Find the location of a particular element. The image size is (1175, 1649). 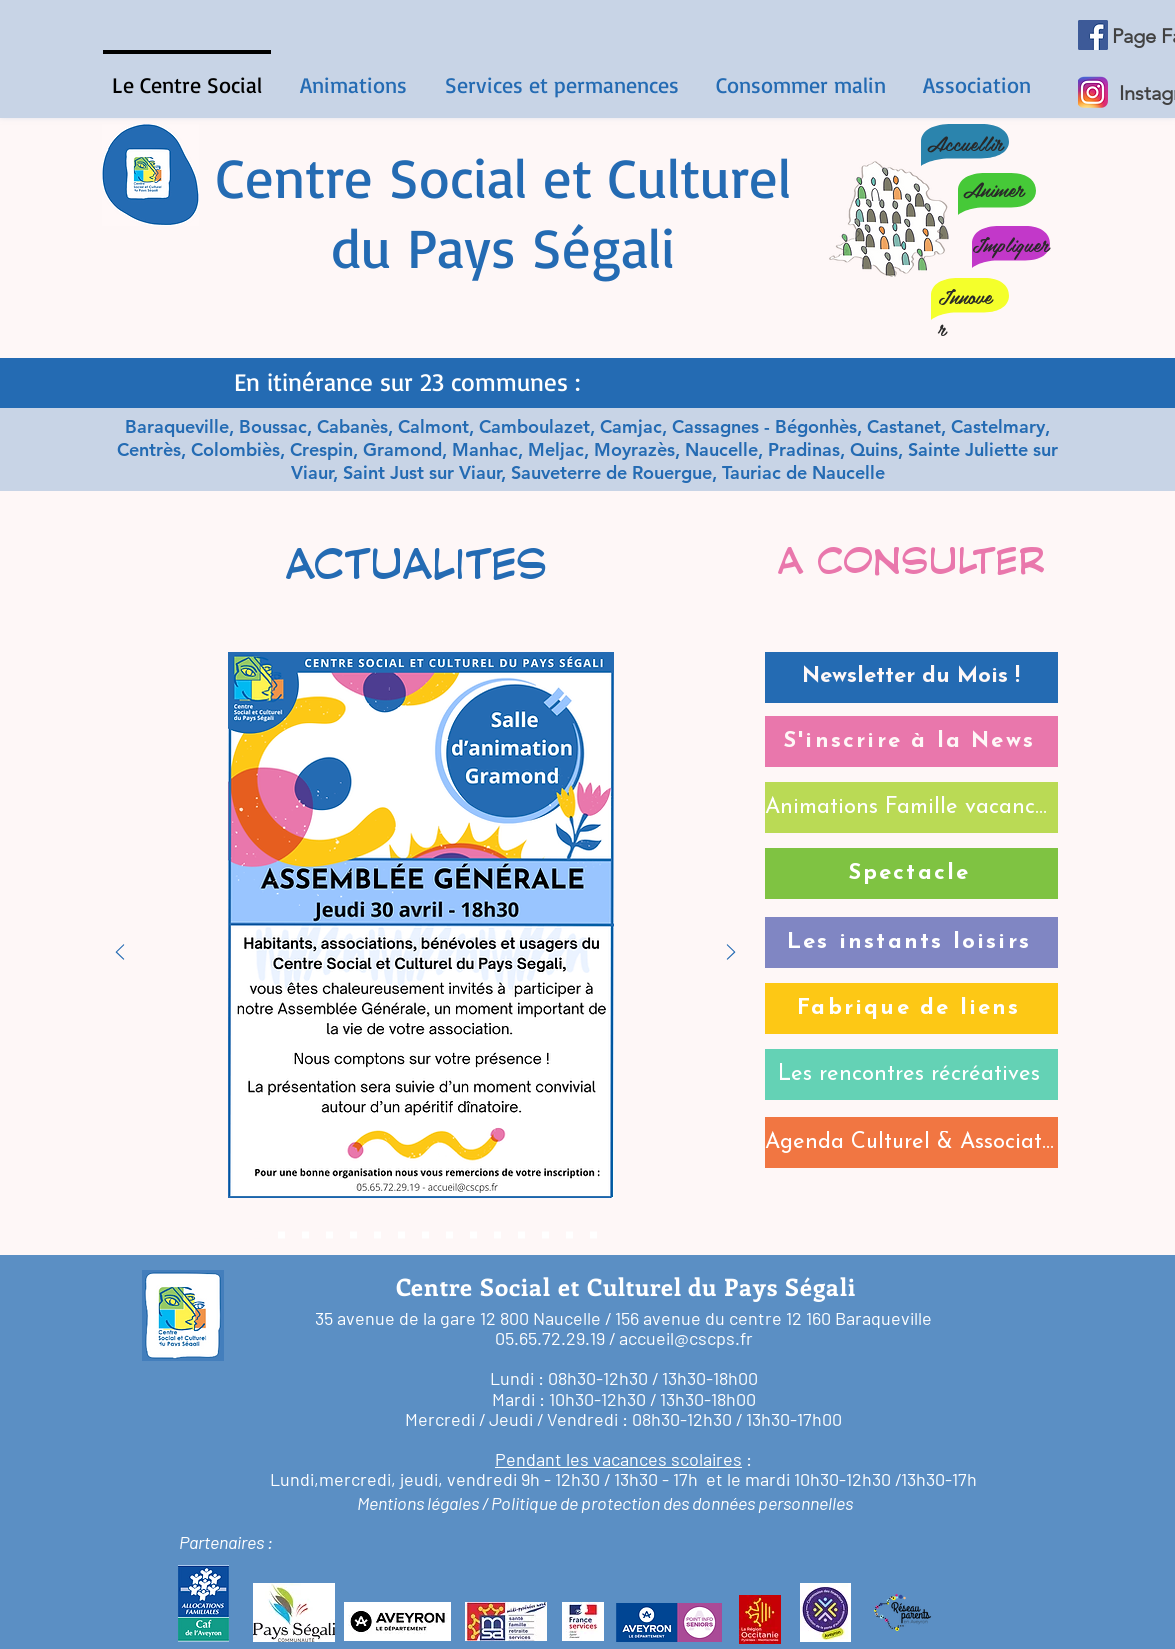

[ag] is located at coordinates (257, 1235).